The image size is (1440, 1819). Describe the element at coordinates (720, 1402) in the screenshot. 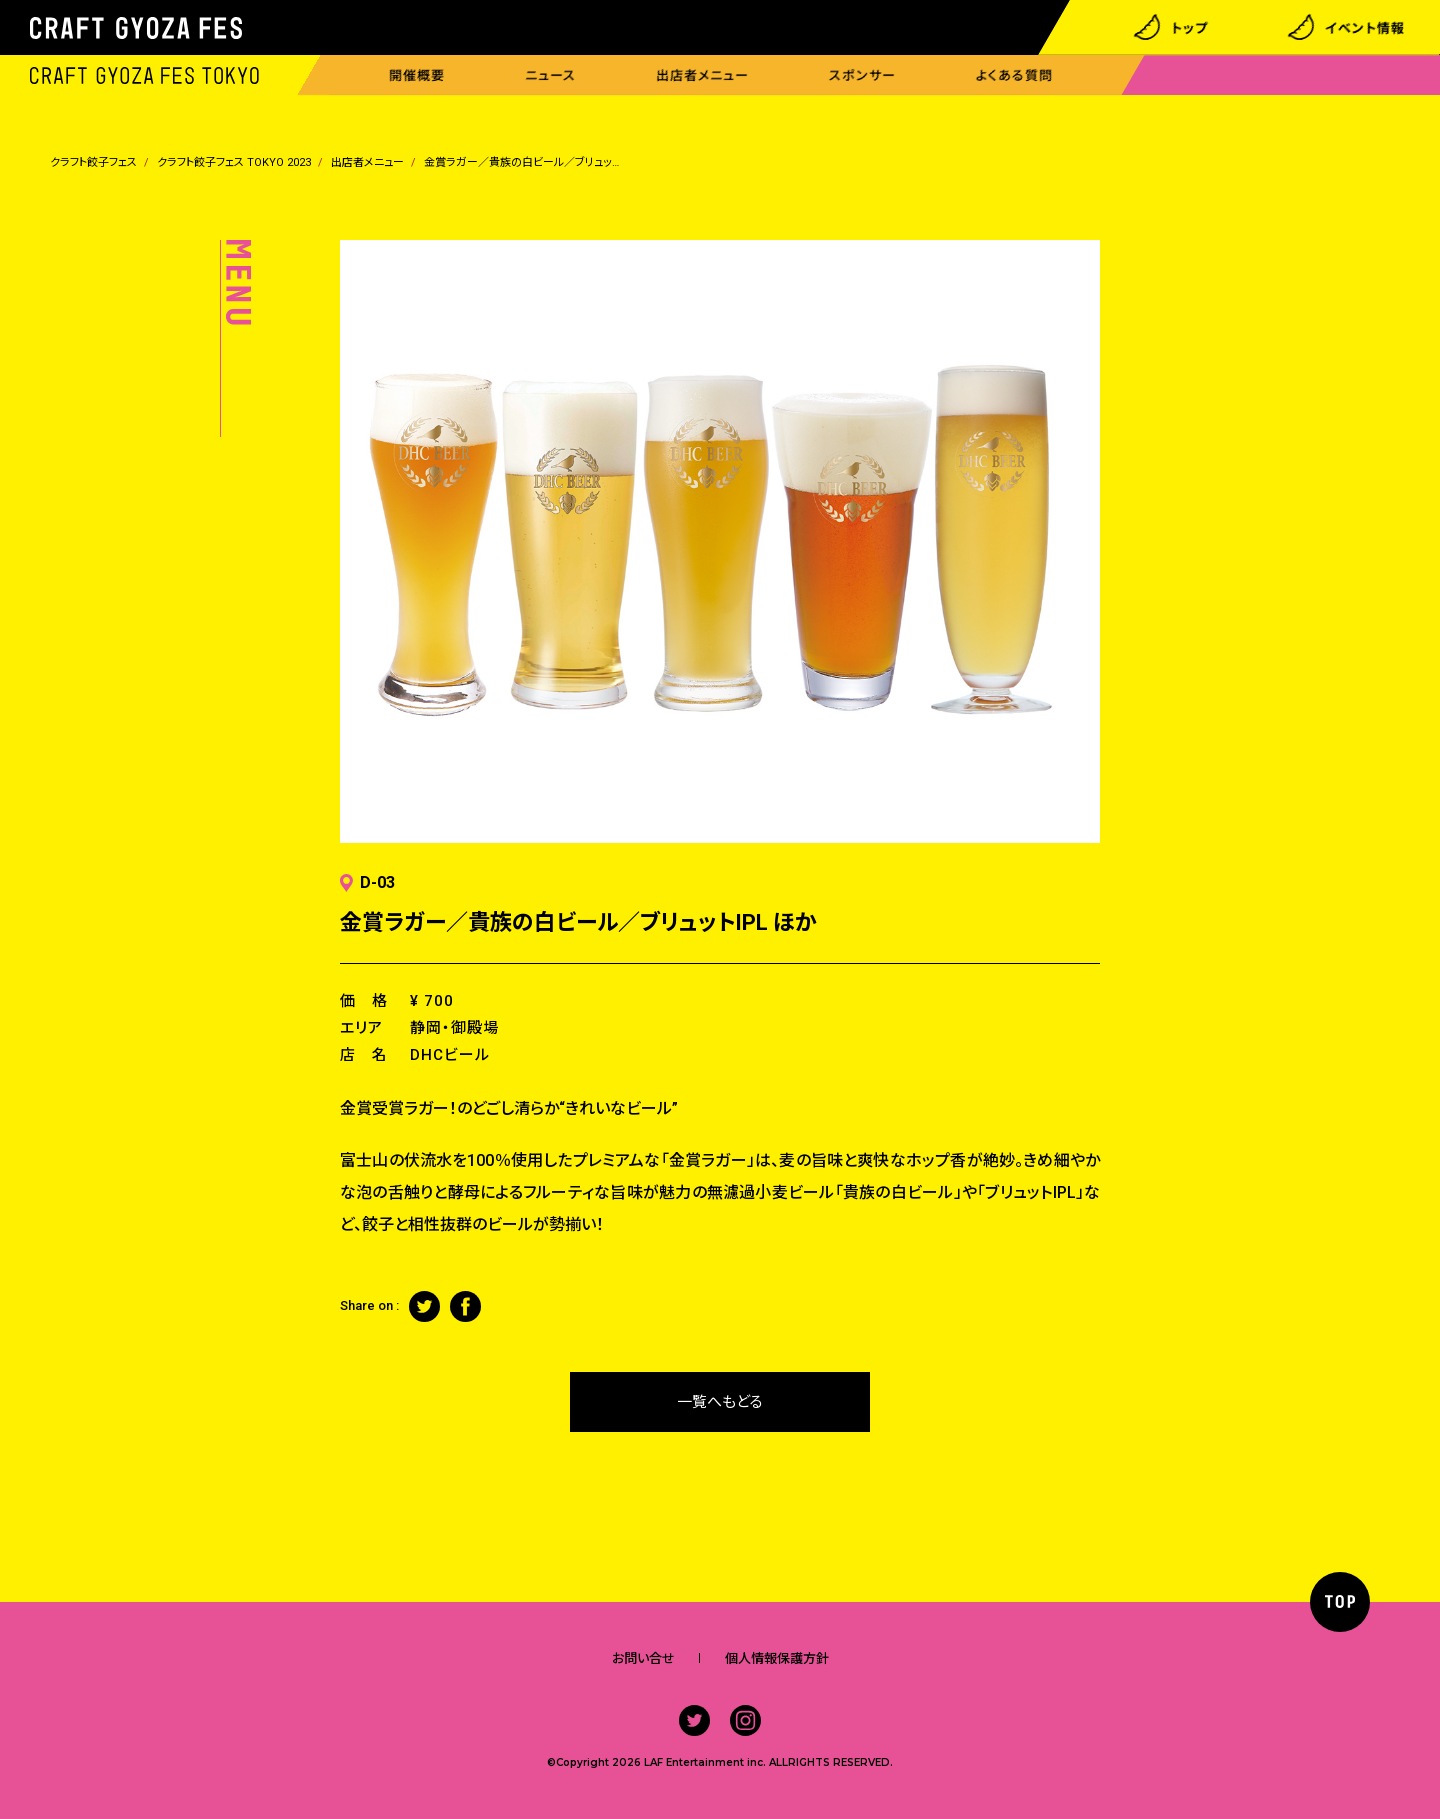

I see `一覧へもどる` at that location.